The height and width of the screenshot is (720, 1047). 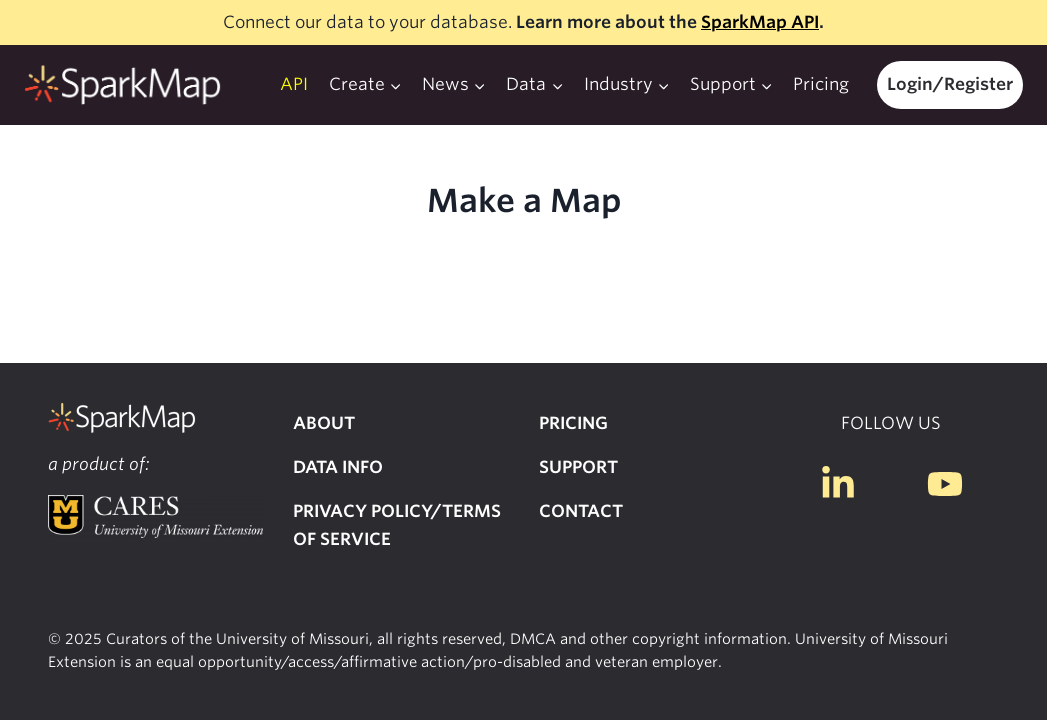 What do you see at coordinates (294, 84) in the screenshot?
I see `API` at bounding box center [294, 84].